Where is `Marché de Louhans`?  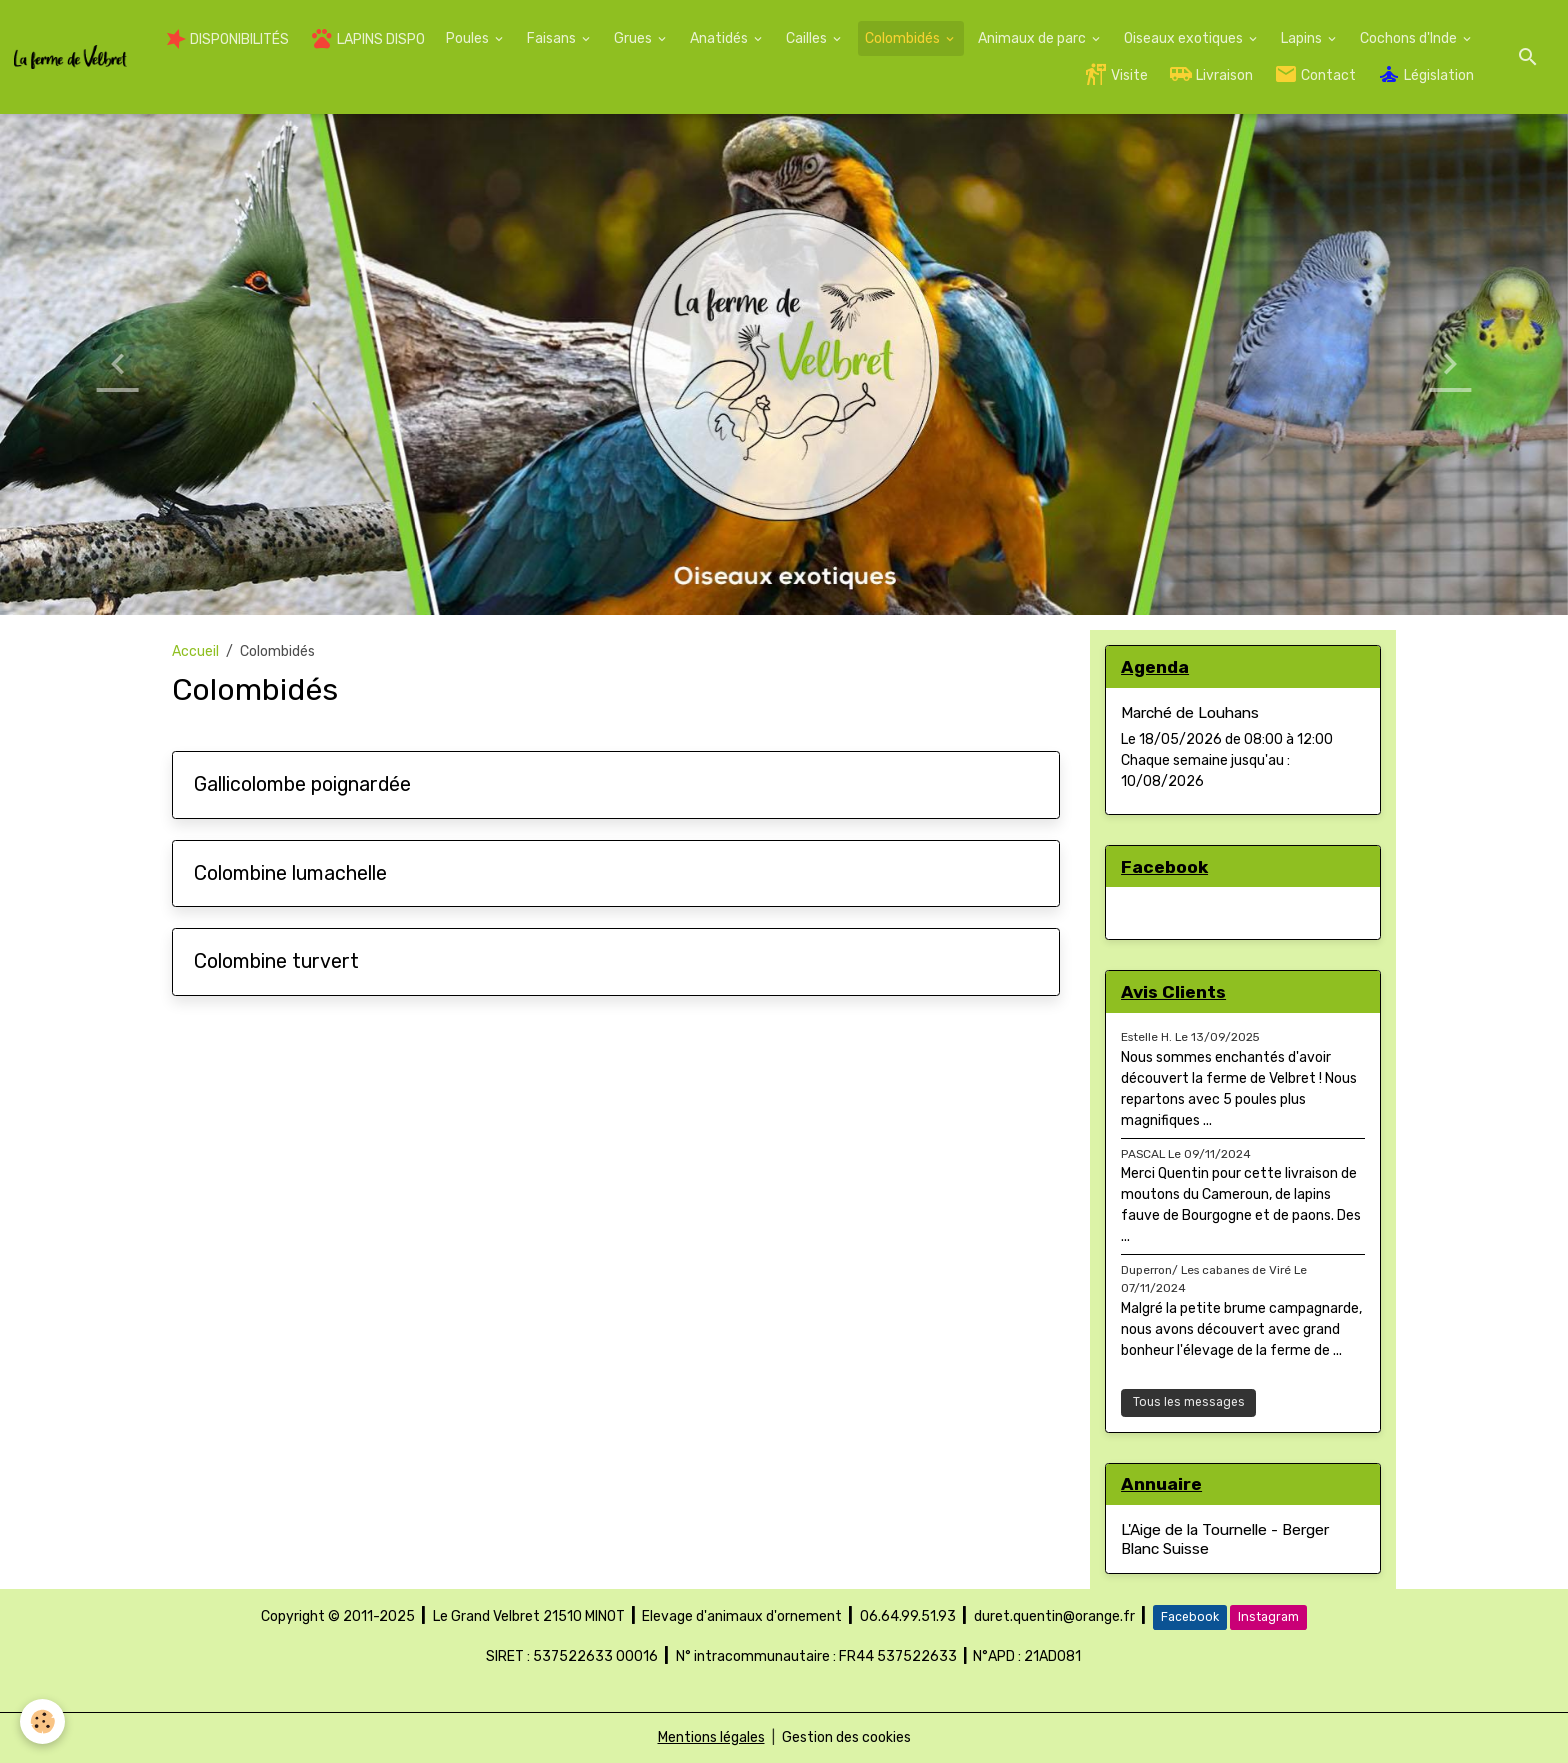
Marché de Louhans is located at coordinates (1190, 713).